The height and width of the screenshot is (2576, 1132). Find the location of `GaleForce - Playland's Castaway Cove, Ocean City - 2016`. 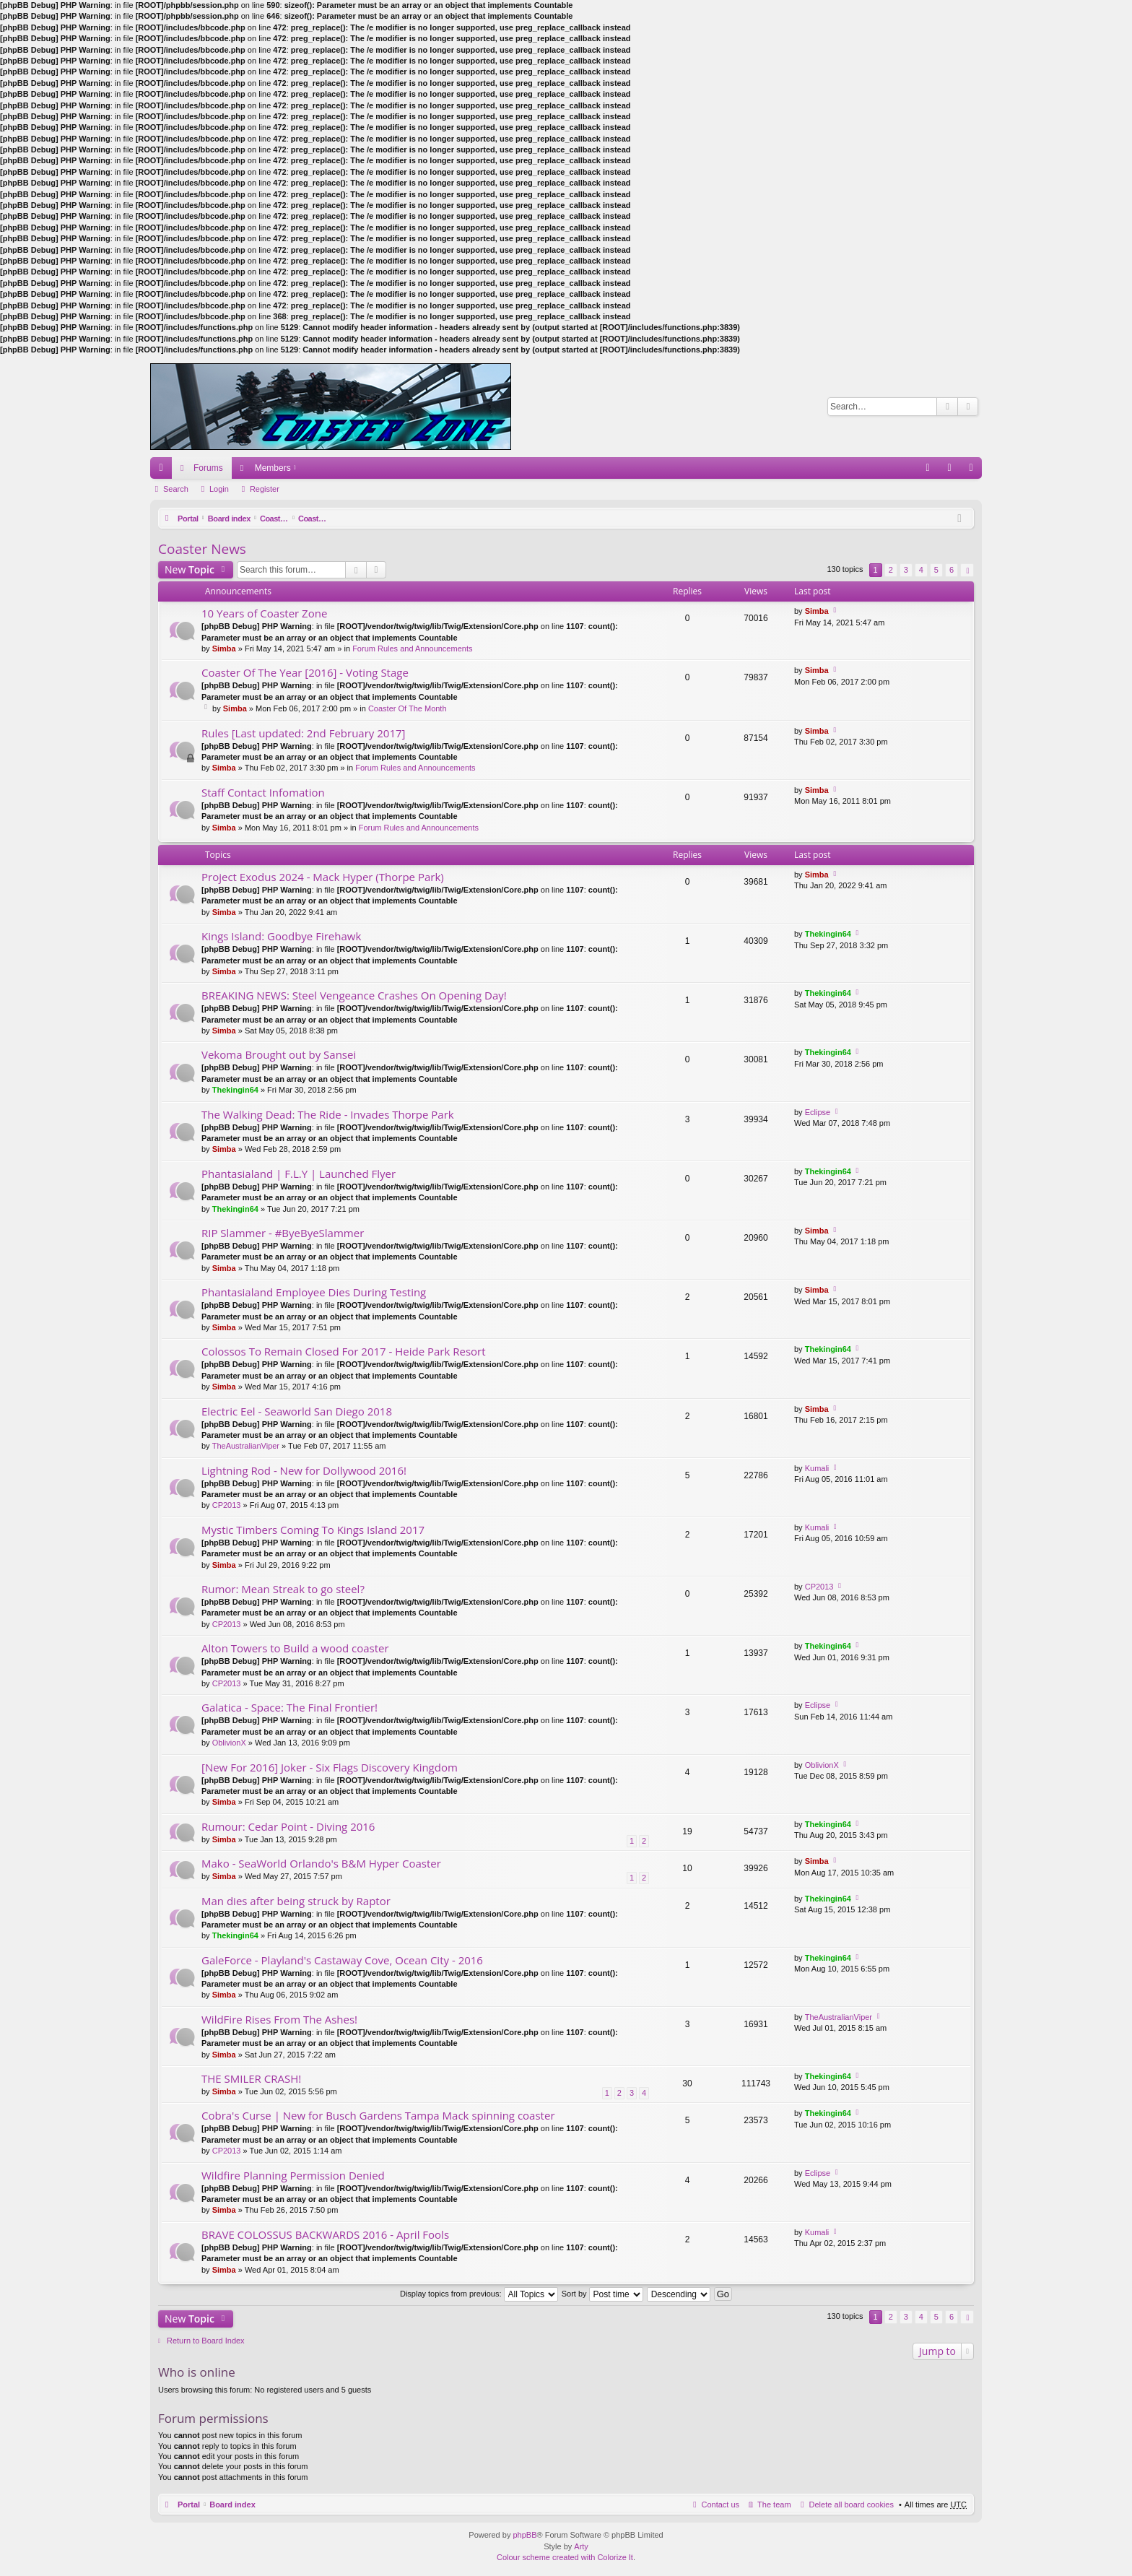

GaleForce - Playland's Castaway Cove, Ocean City - 2016 is located at coordinates (342, 1960).